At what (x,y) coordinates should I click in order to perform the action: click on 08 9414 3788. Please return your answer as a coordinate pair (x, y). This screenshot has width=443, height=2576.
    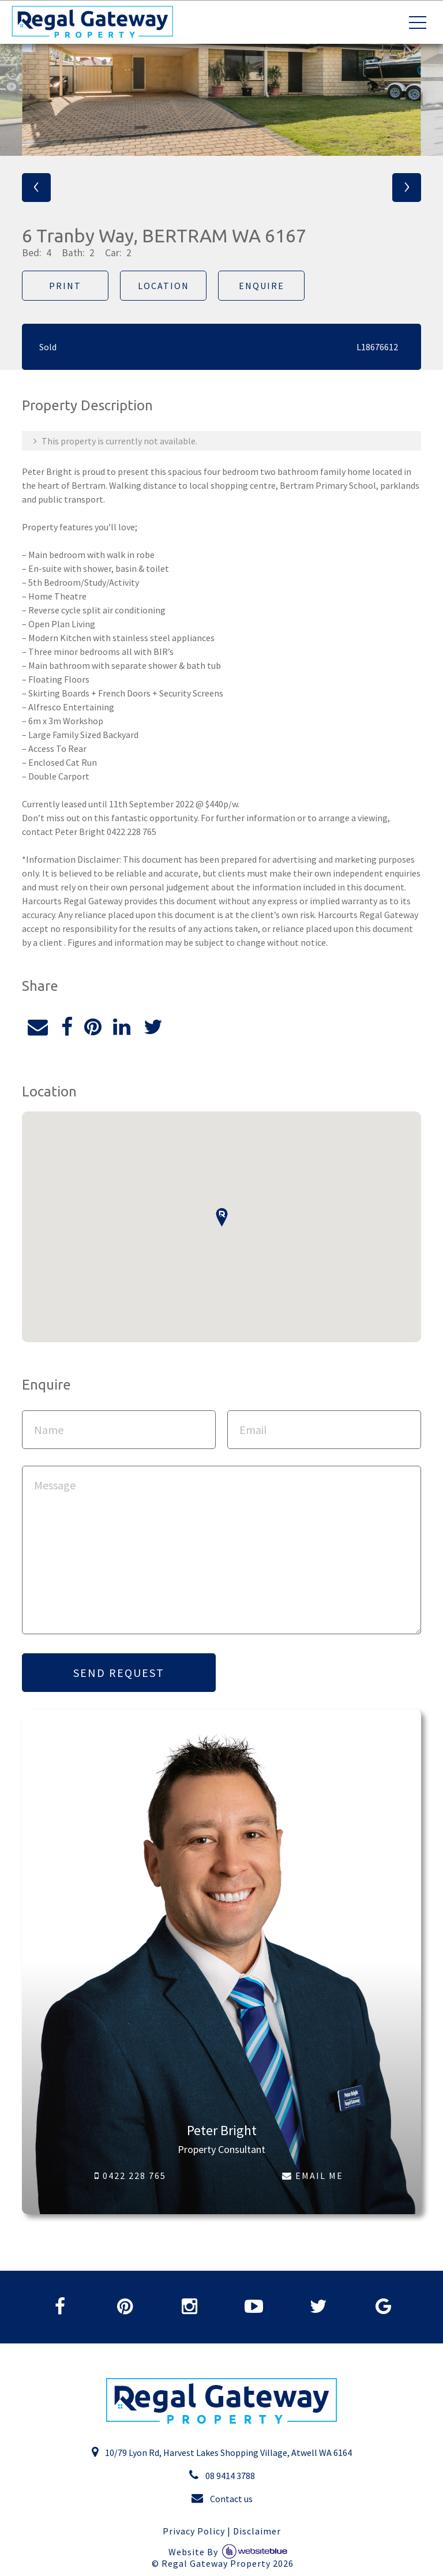
    Looking at the image, I should click on (222, 2475).